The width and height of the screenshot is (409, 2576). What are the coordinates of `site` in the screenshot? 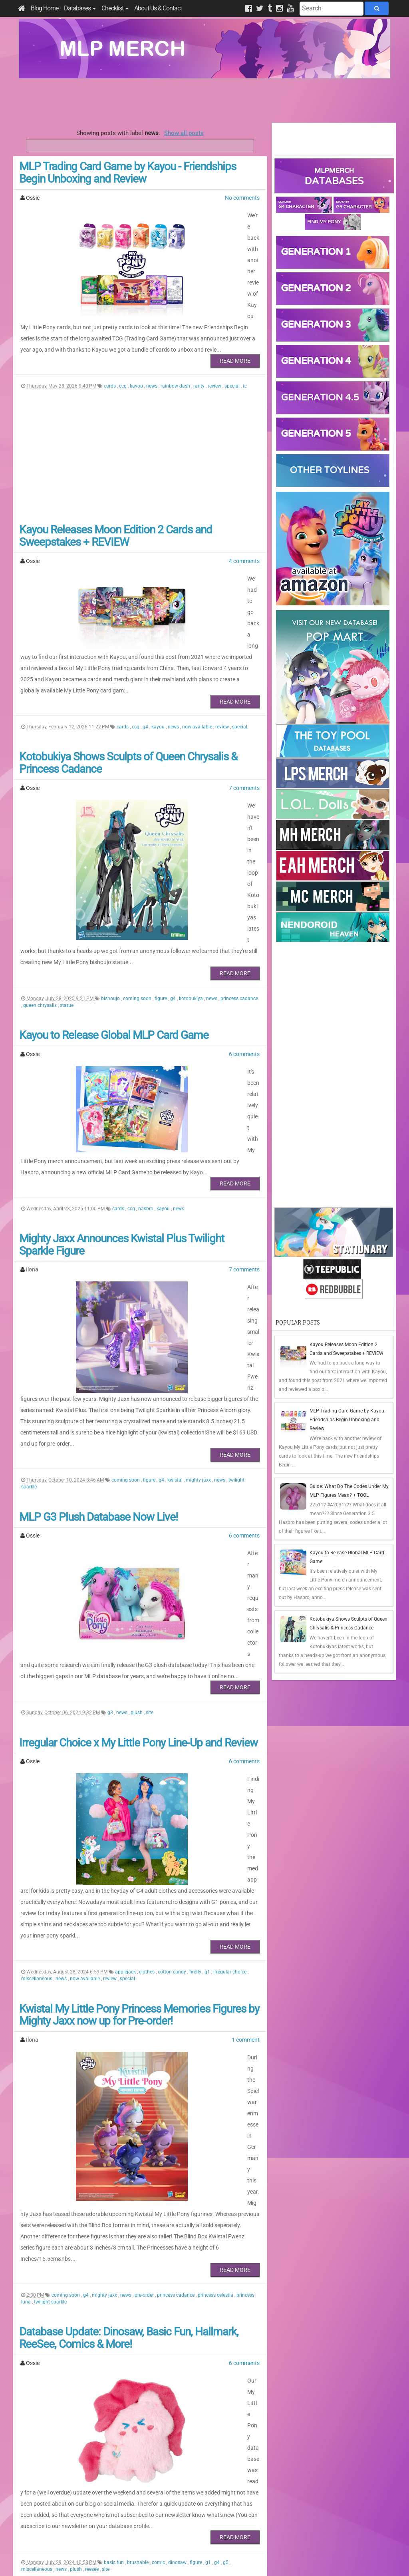 It's located at (149, 1514).